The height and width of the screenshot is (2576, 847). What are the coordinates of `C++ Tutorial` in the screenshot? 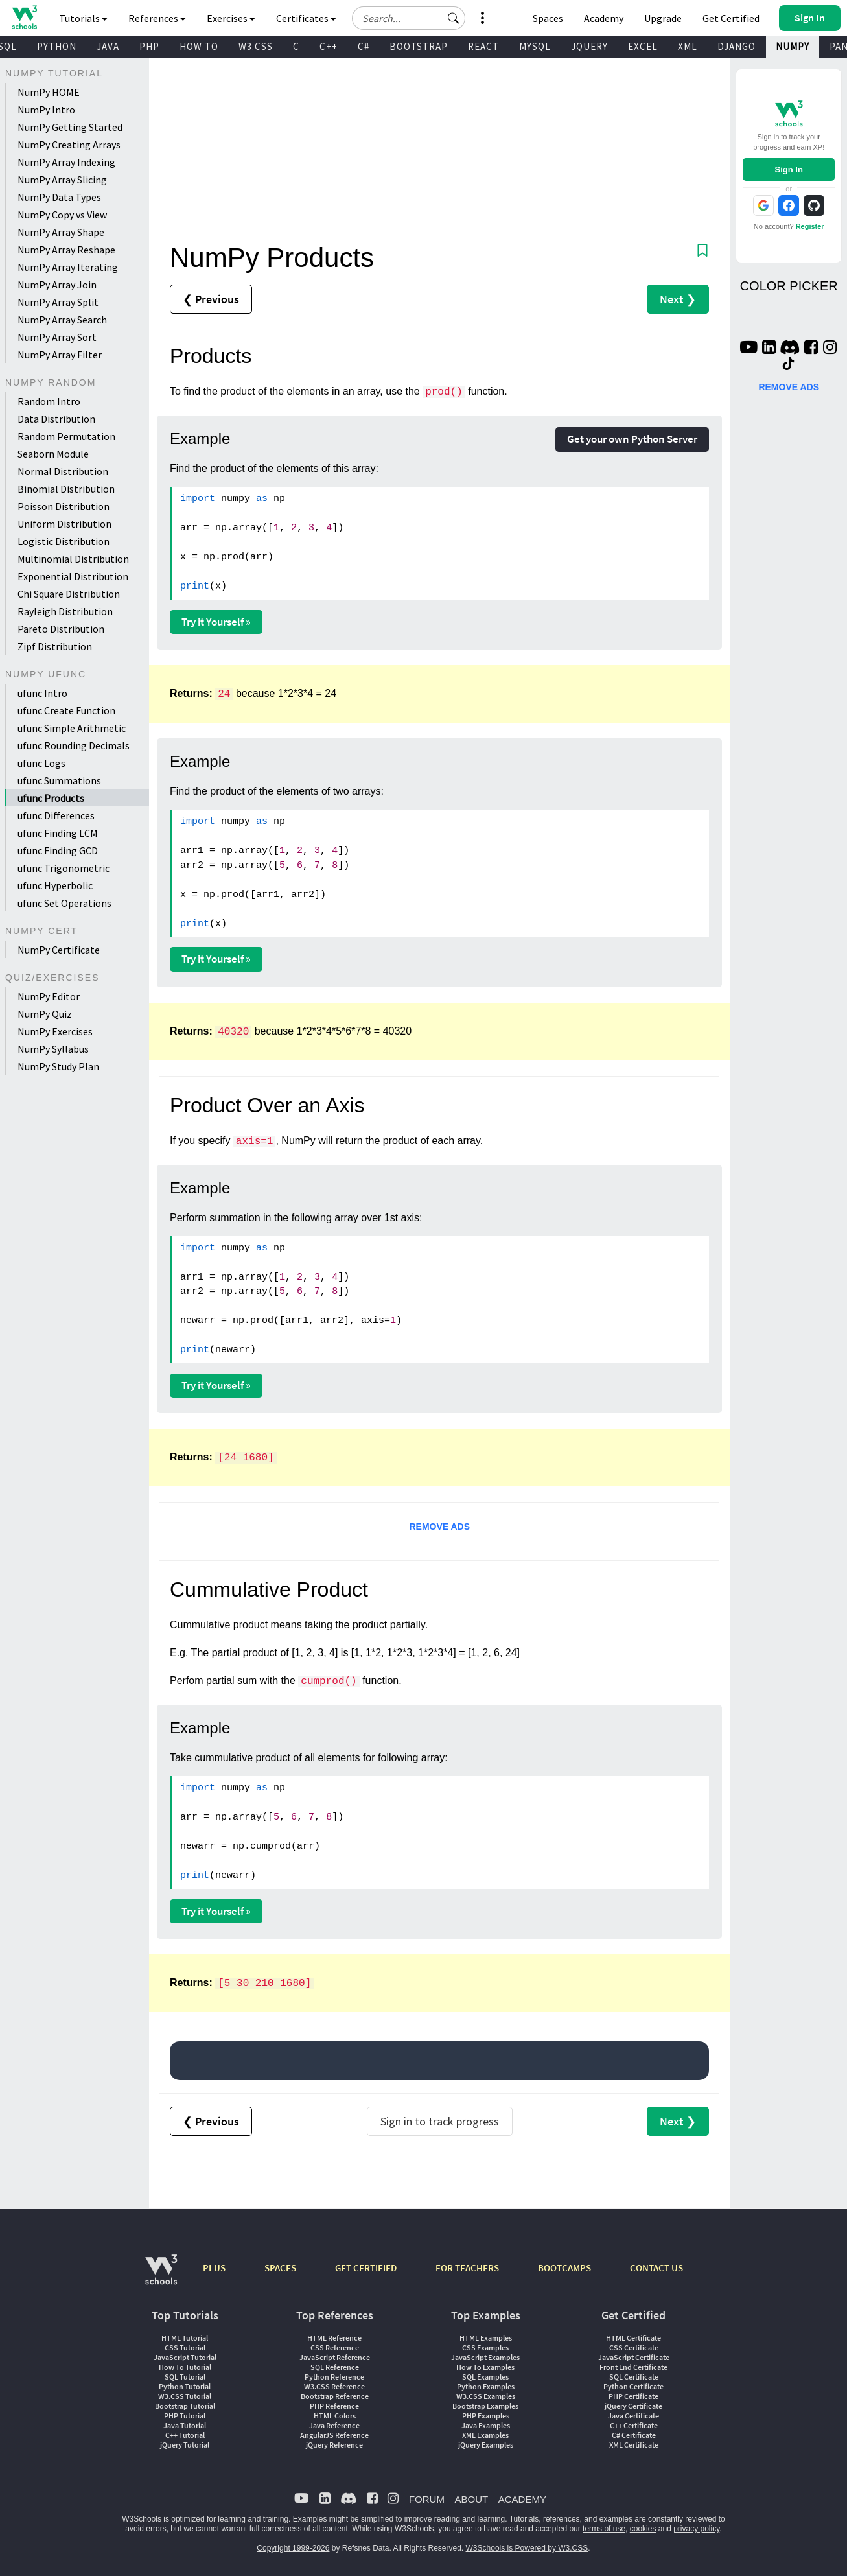 It's located at (185, 2435).